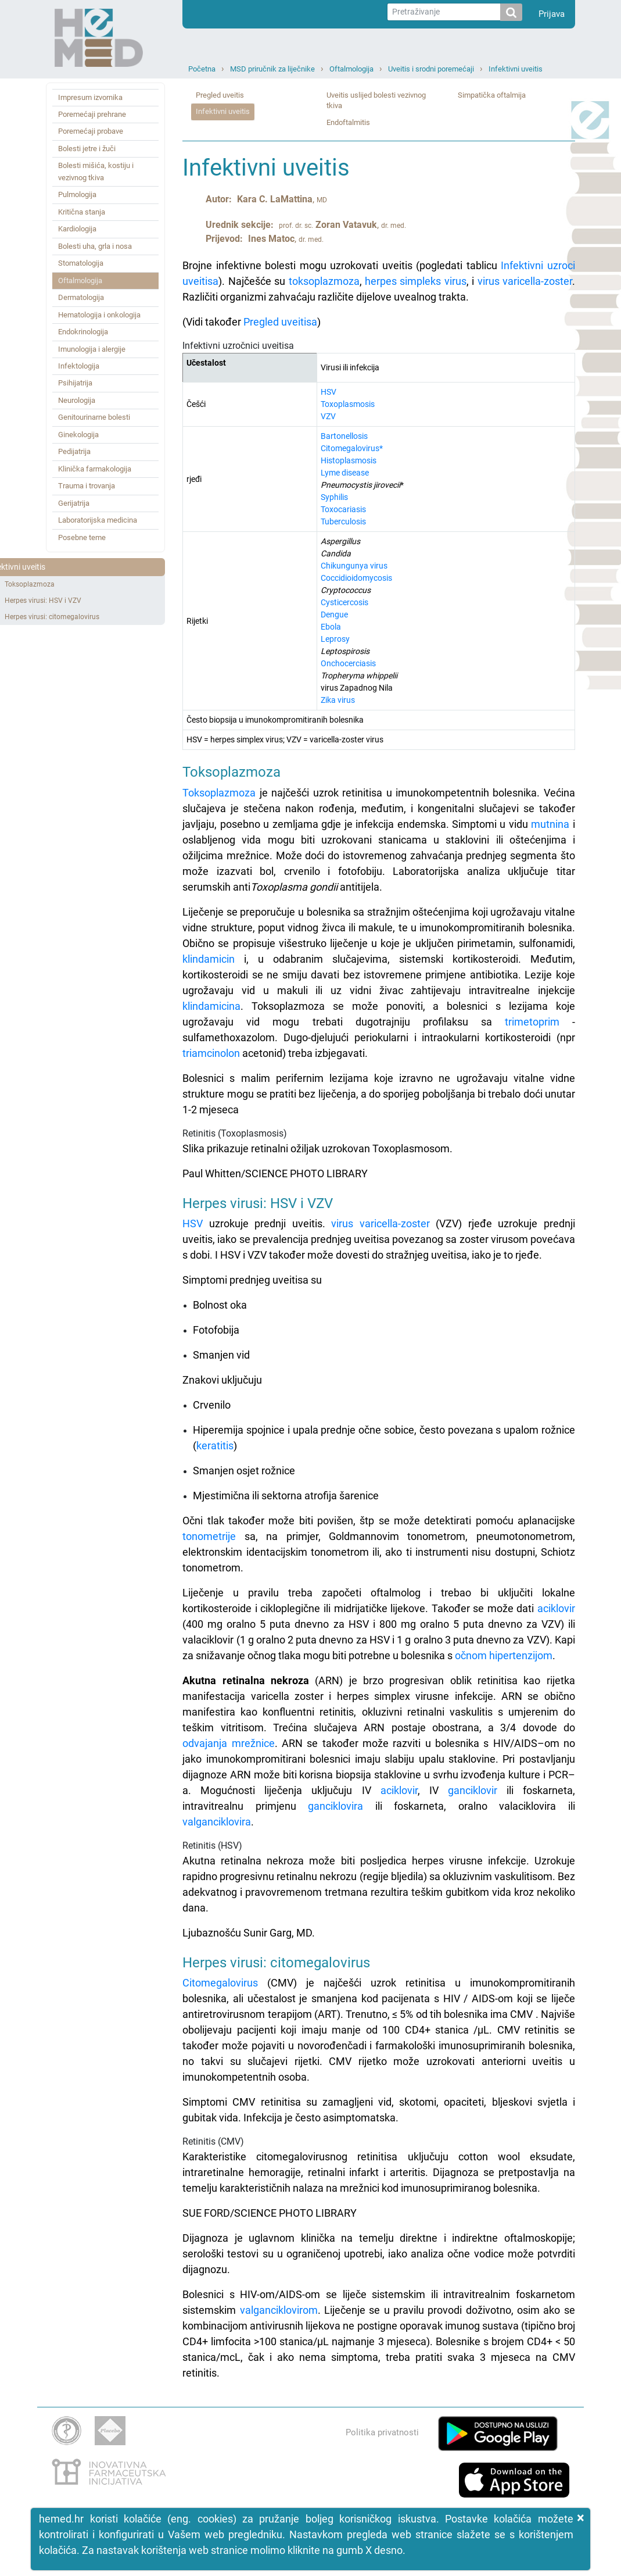  What do you see at coordinates (94, 417) in the screenshot?
I see `Genitourinarne bolesti` at bounding box center [94, 417].